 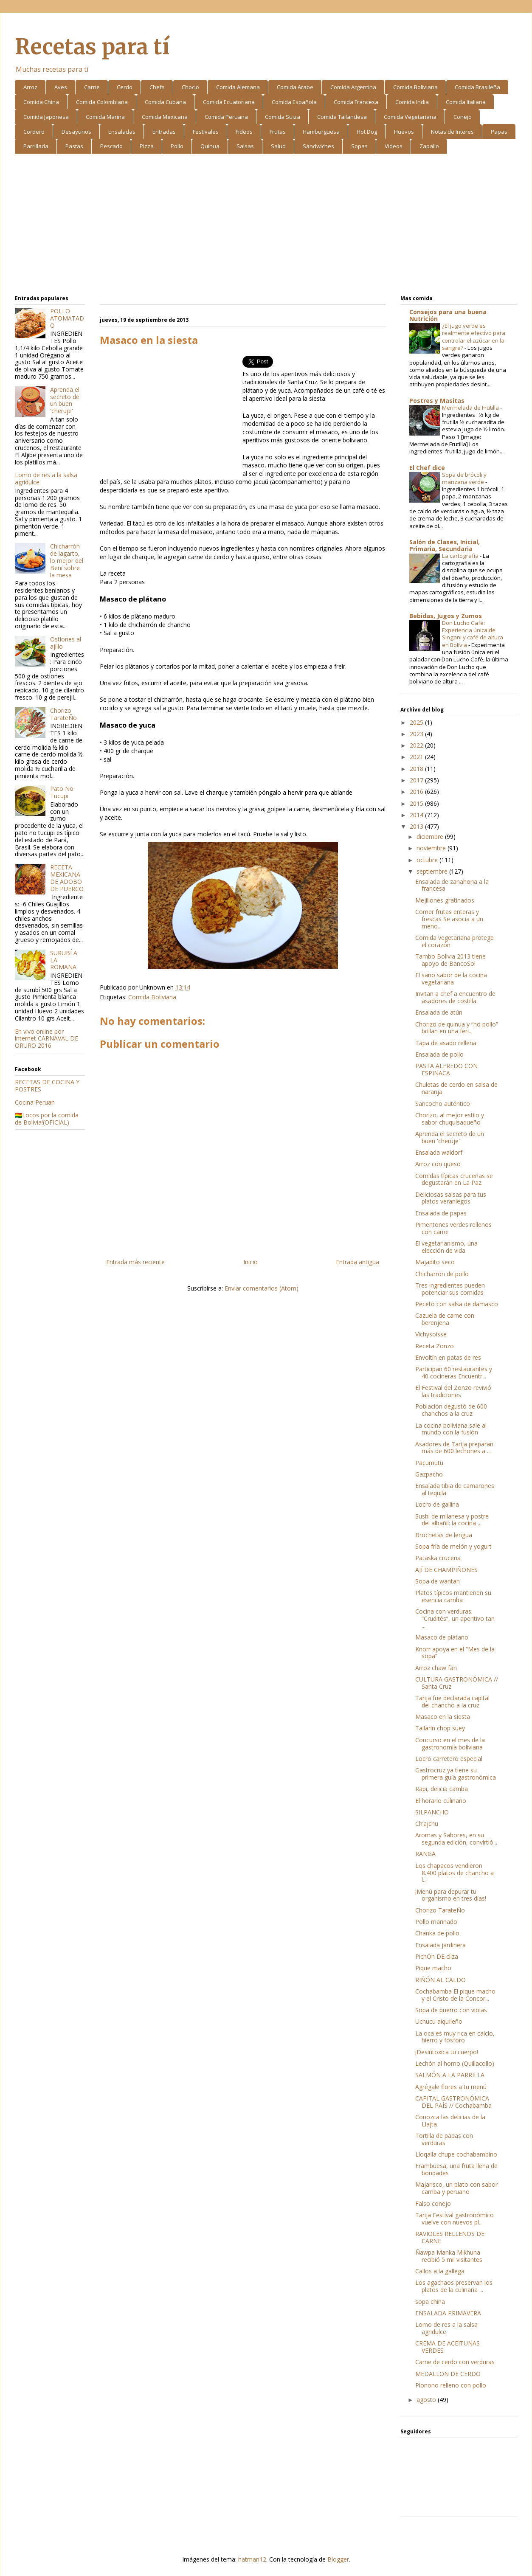 What do you see at coordinates (456, 2154) in the screenshot?
I see `Lloqalla chupe cochabambino` at bounding box center [456, 2154].